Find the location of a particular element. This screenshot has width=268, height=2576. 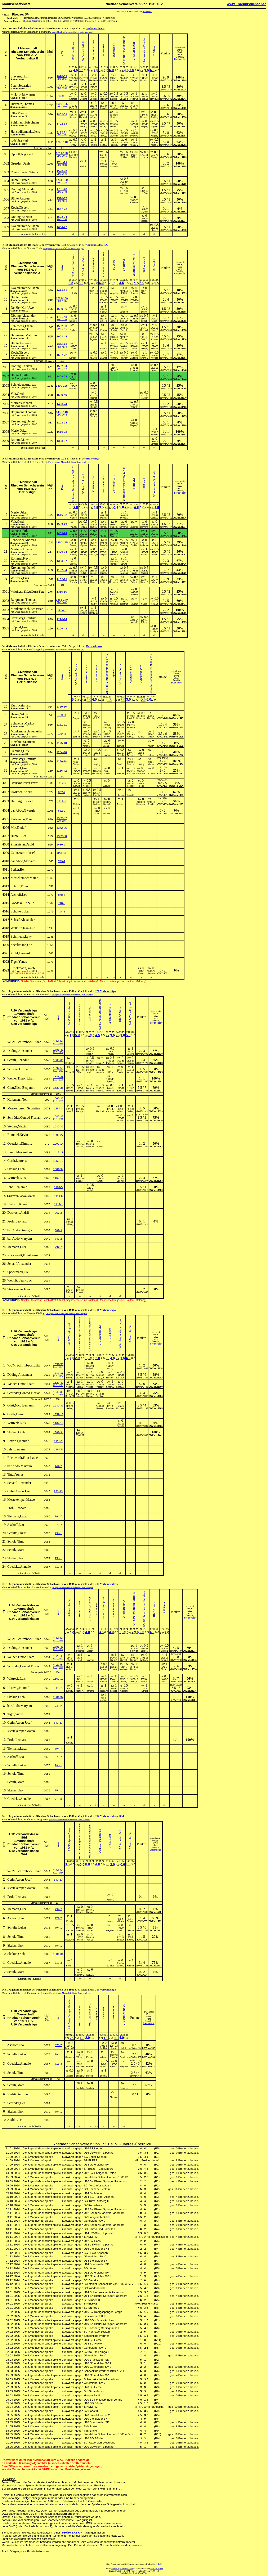

1693-44 is located at coordinates (62, 336).